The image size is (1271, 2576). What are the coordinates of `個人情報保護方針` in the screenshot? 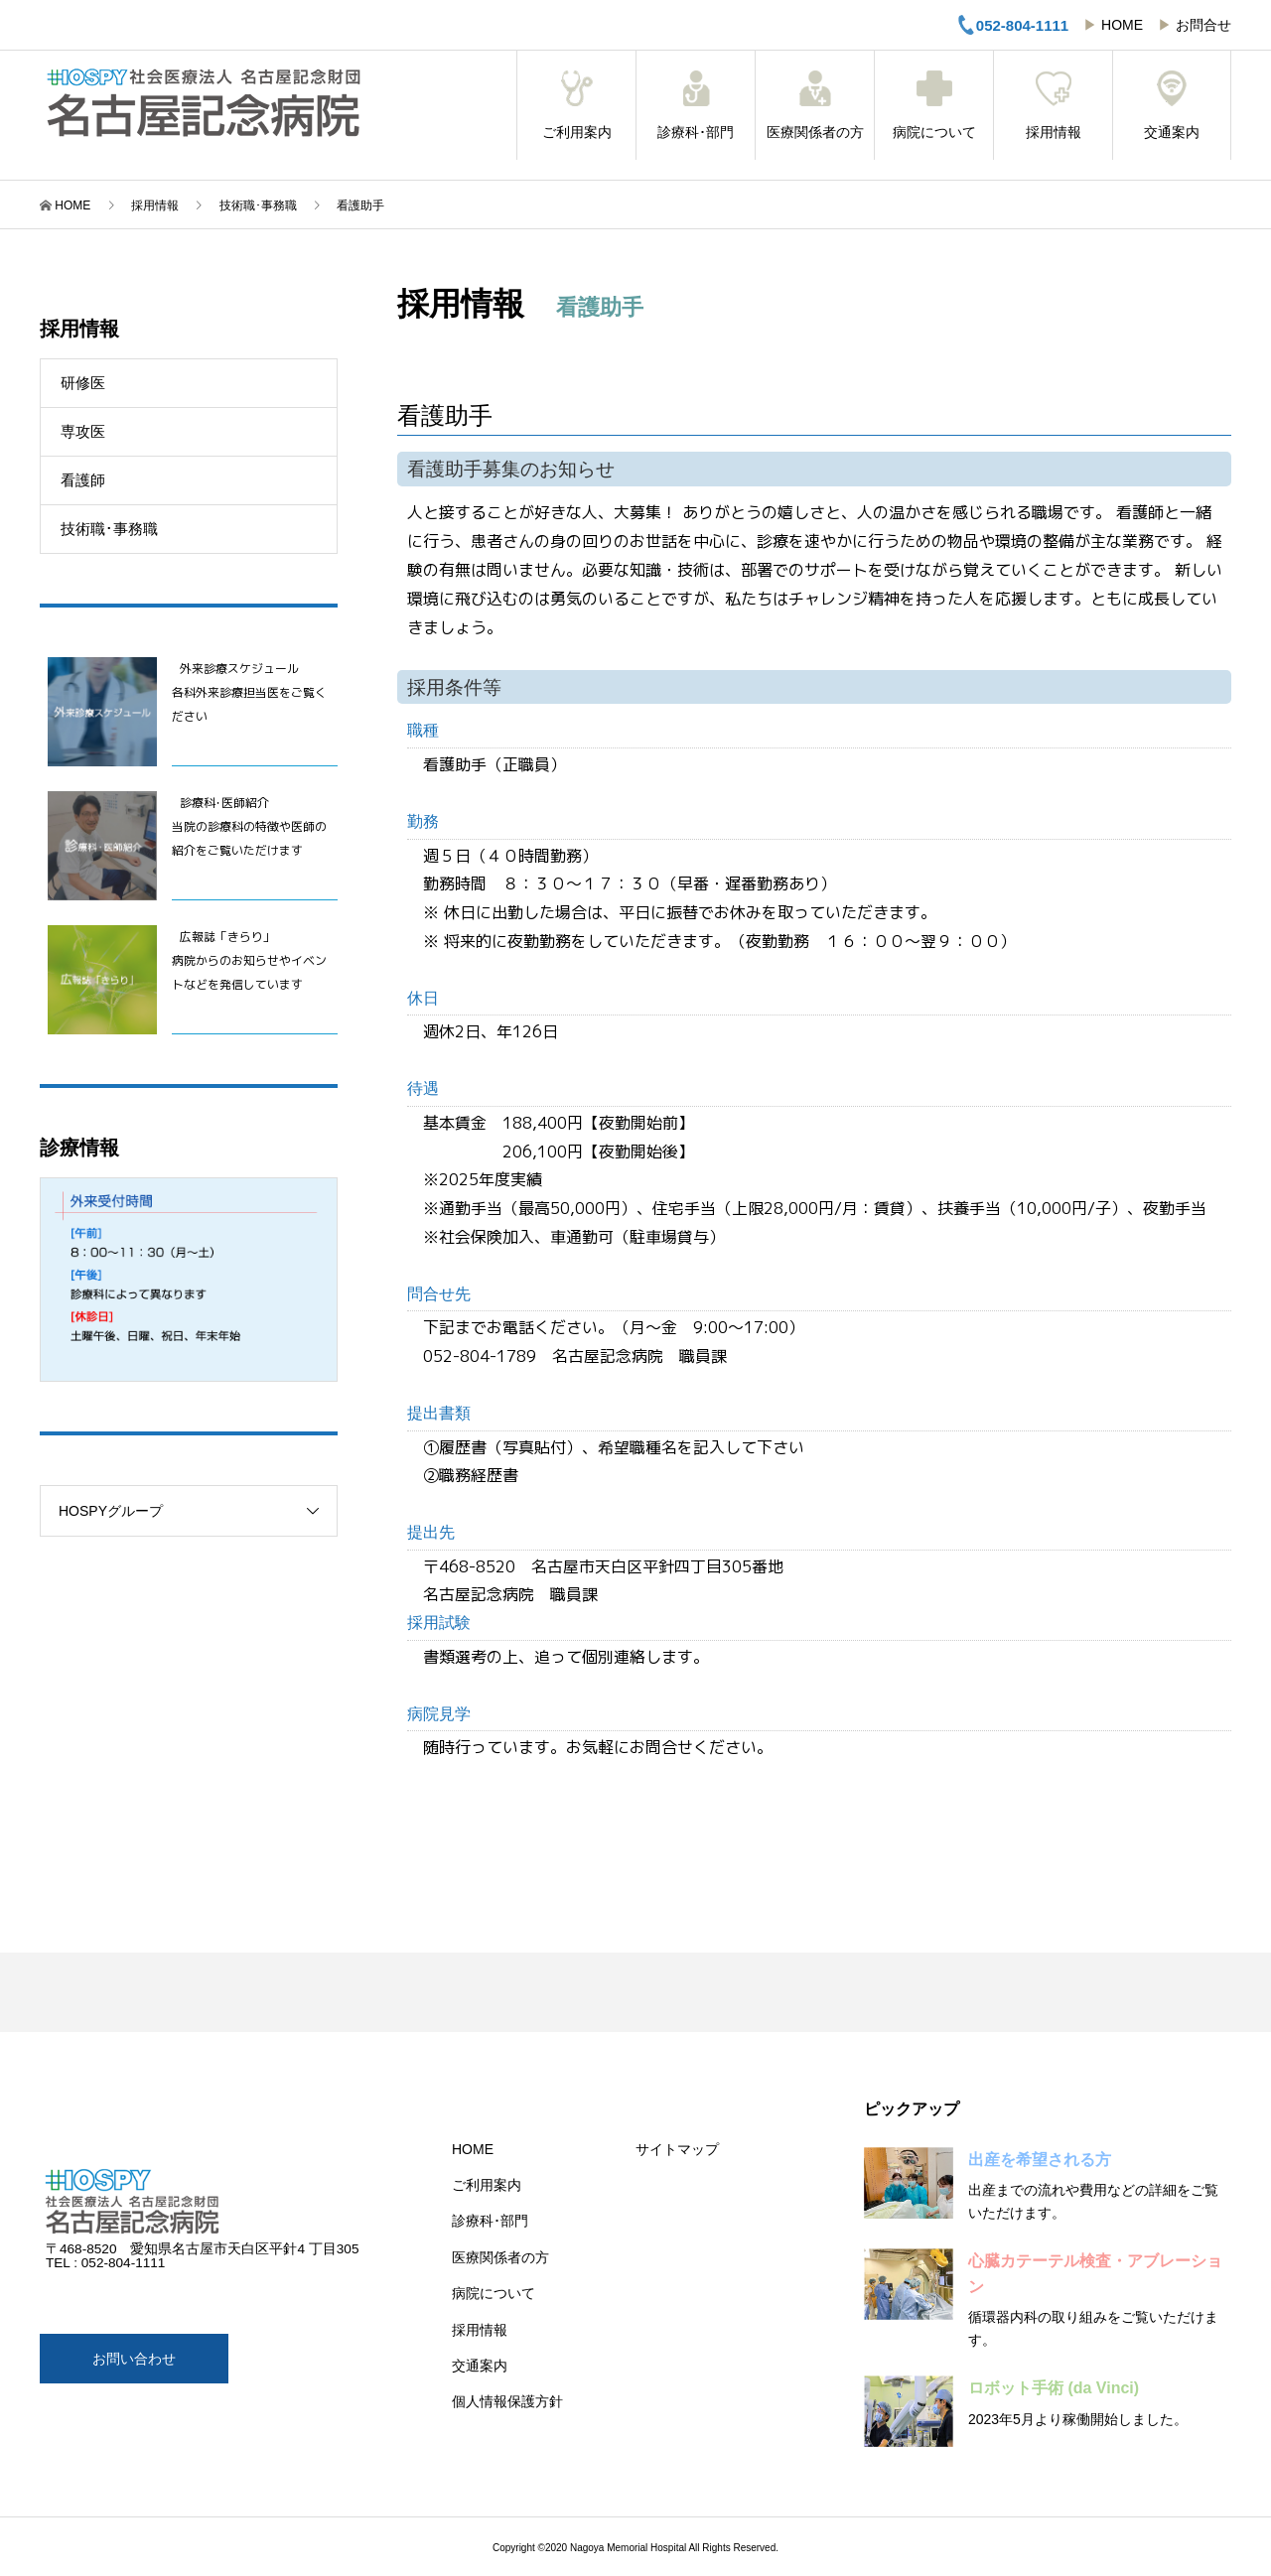 It's located at (507, 2401).